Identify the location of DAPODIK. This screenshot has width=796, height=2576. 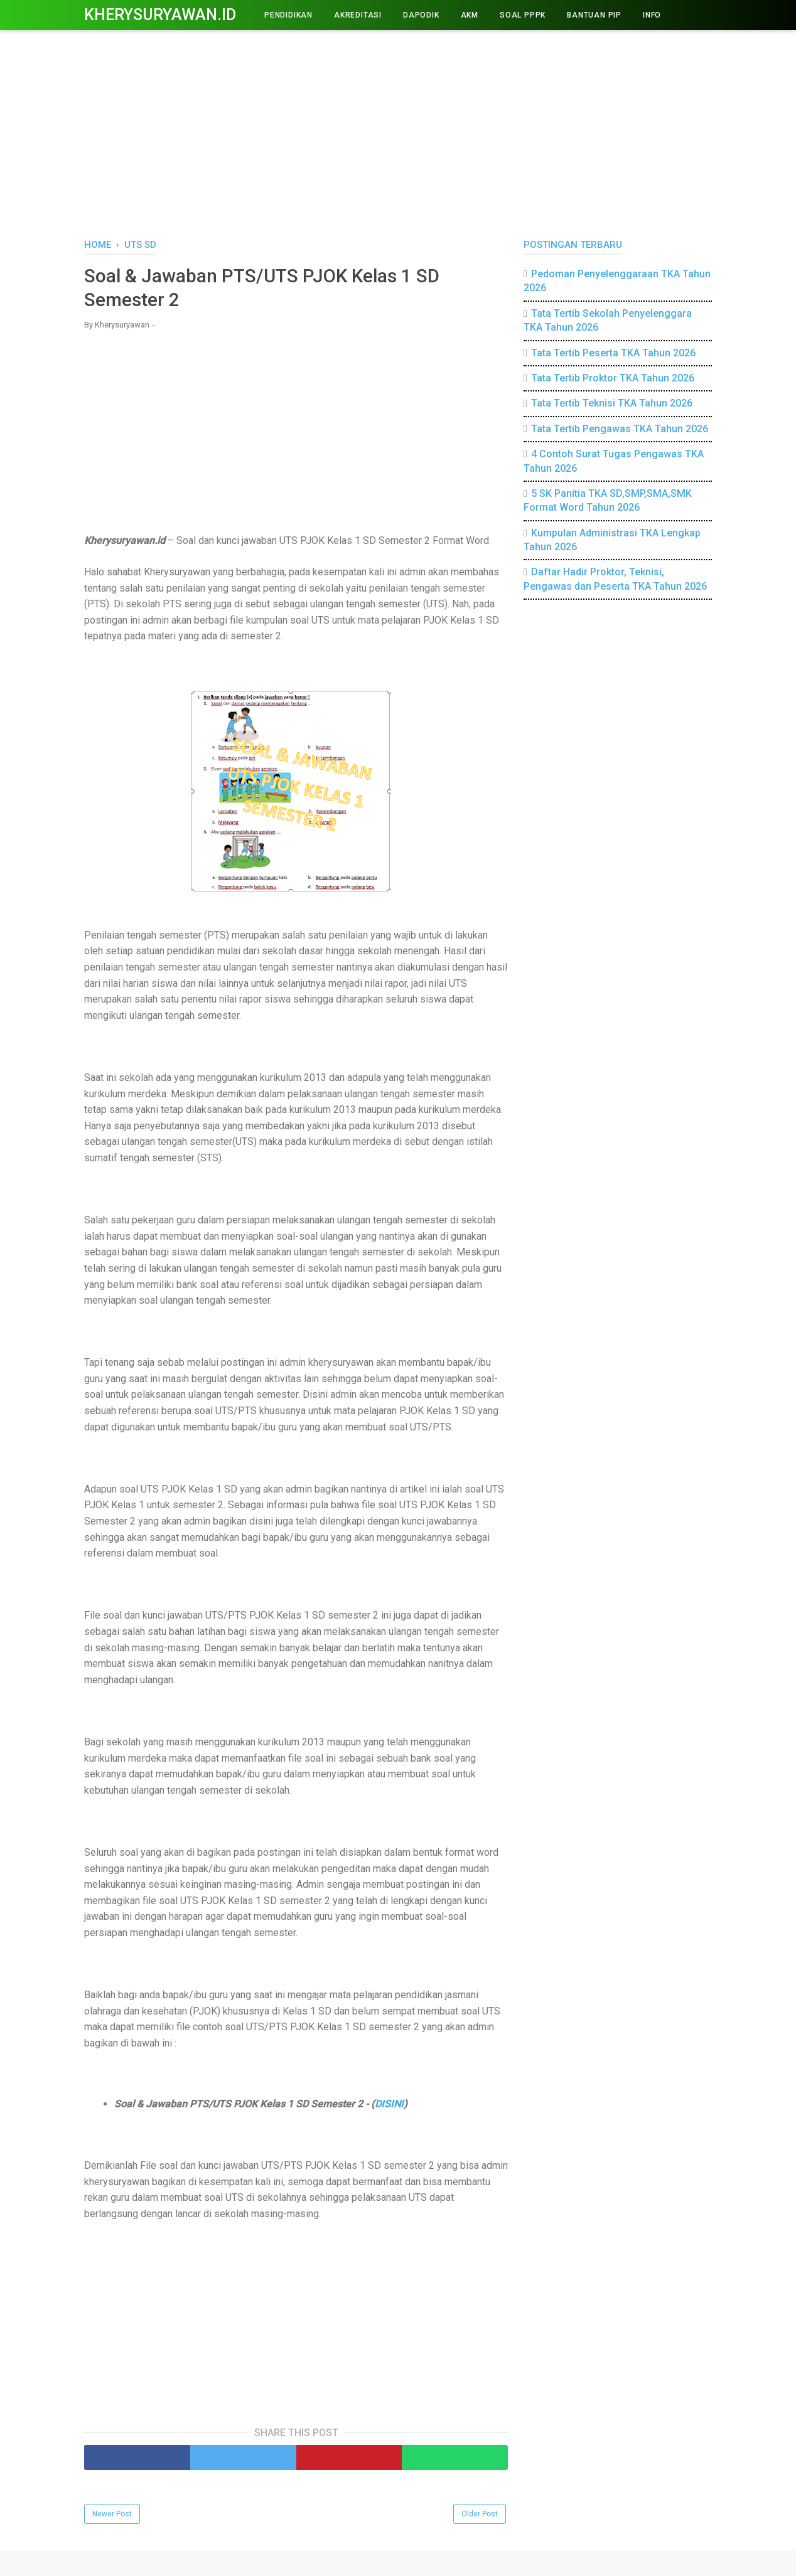
(421, 15).